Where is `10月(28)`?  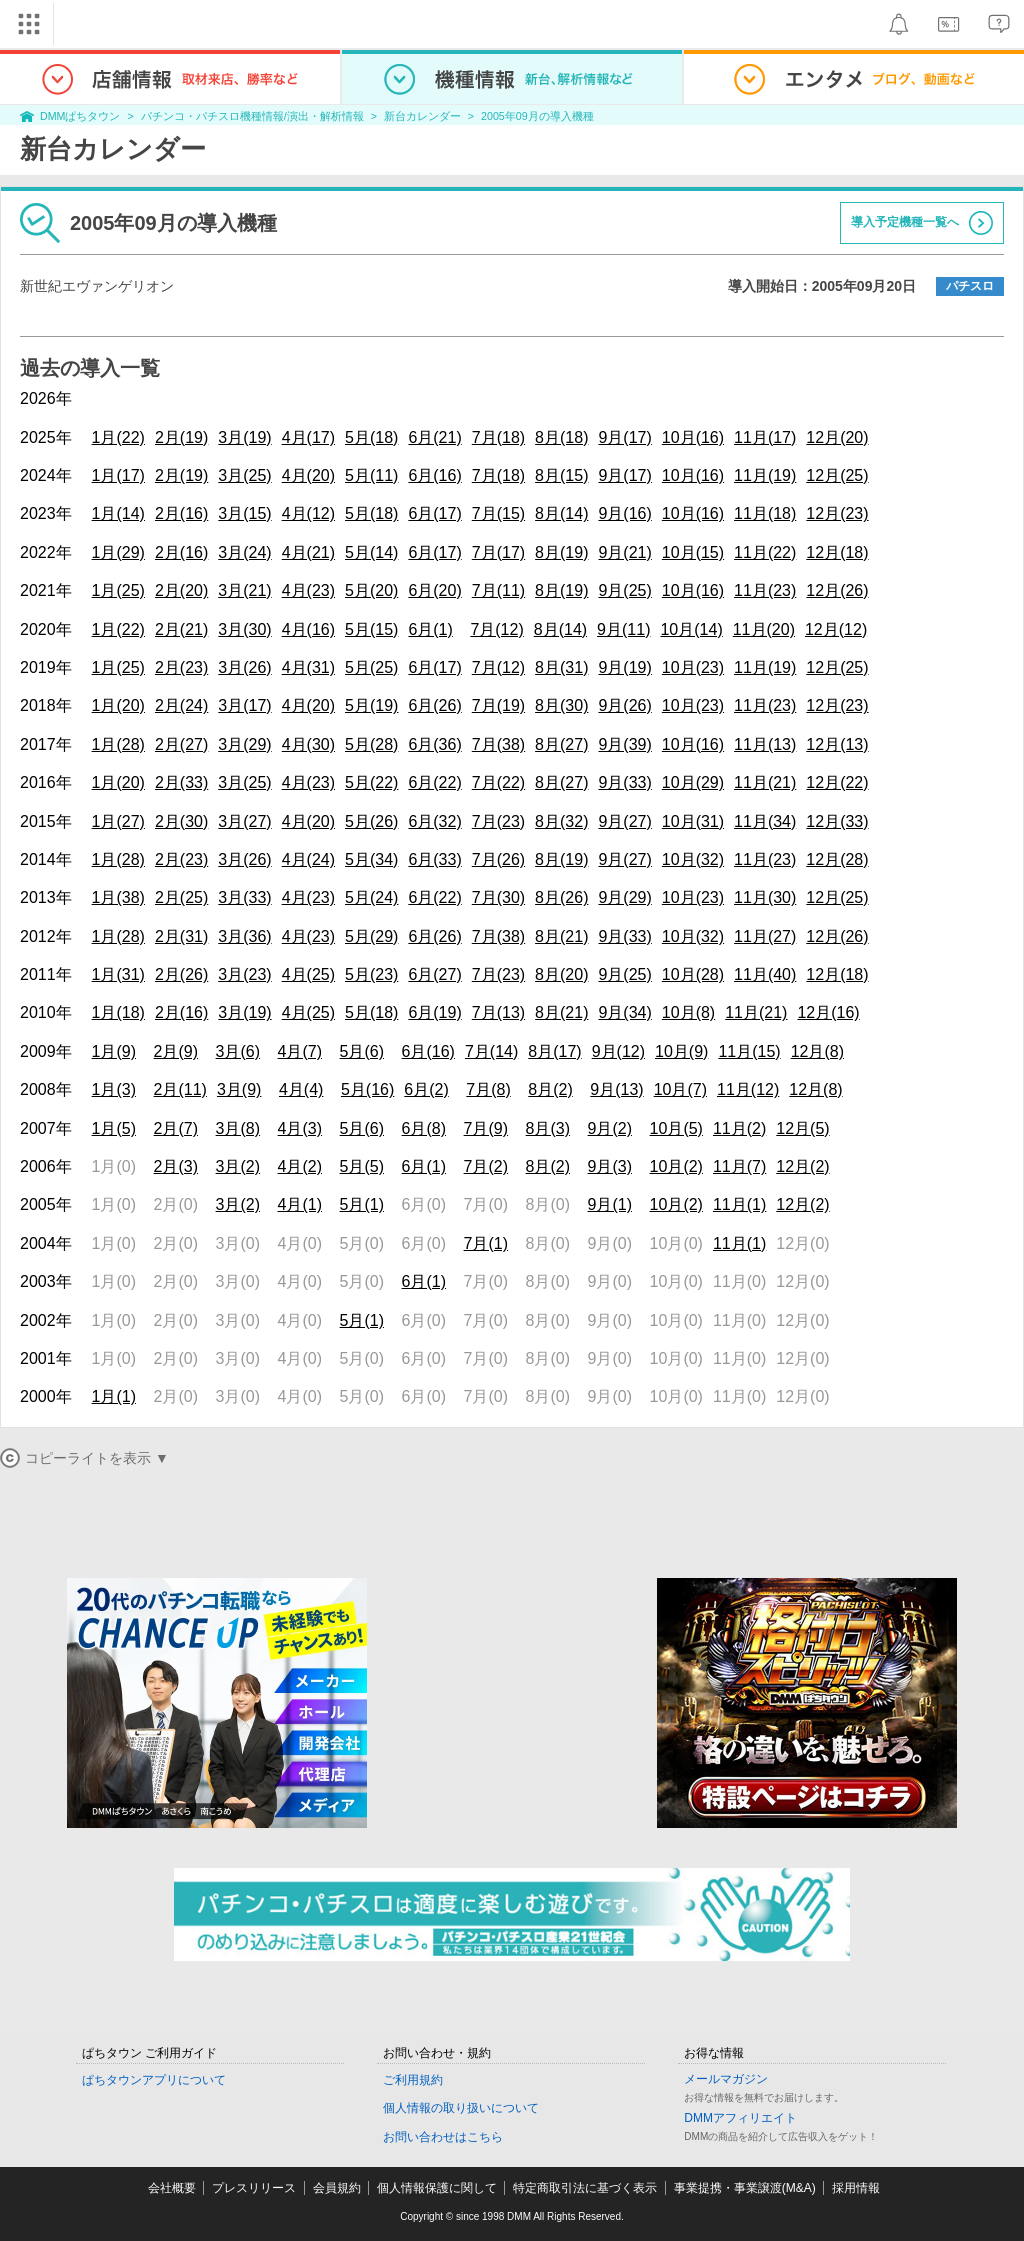 10月(28) is located at coordinates (693, 974).